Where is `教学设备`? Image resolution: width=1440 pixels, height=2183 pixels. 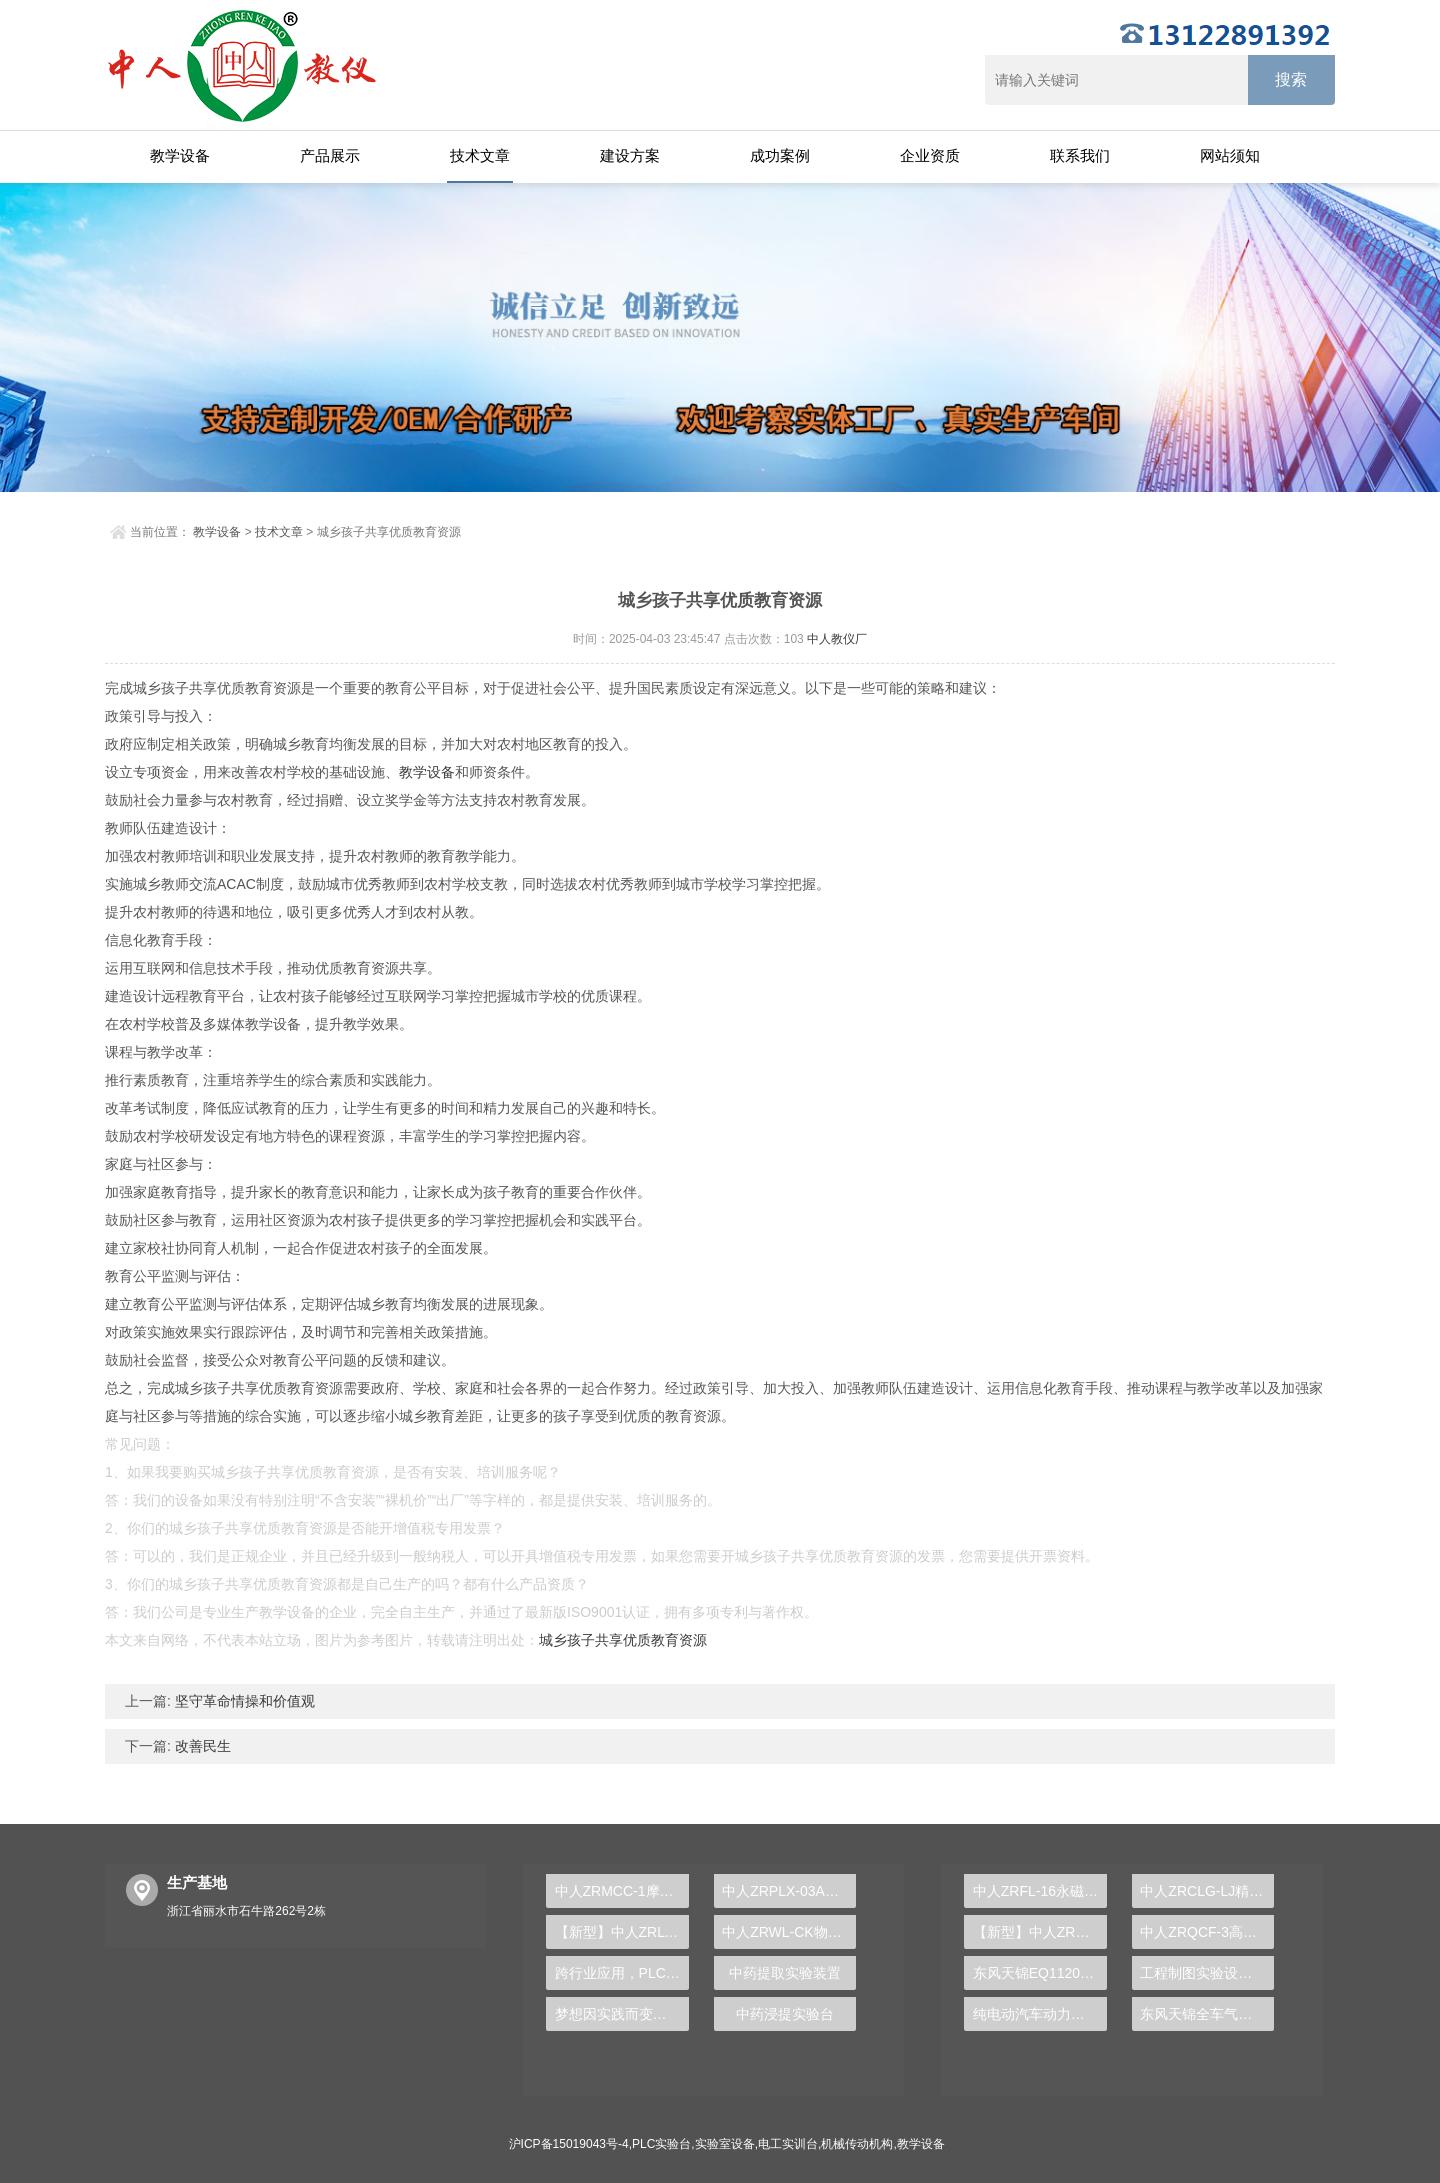 教学设备 is located at coordinates (180, 155).